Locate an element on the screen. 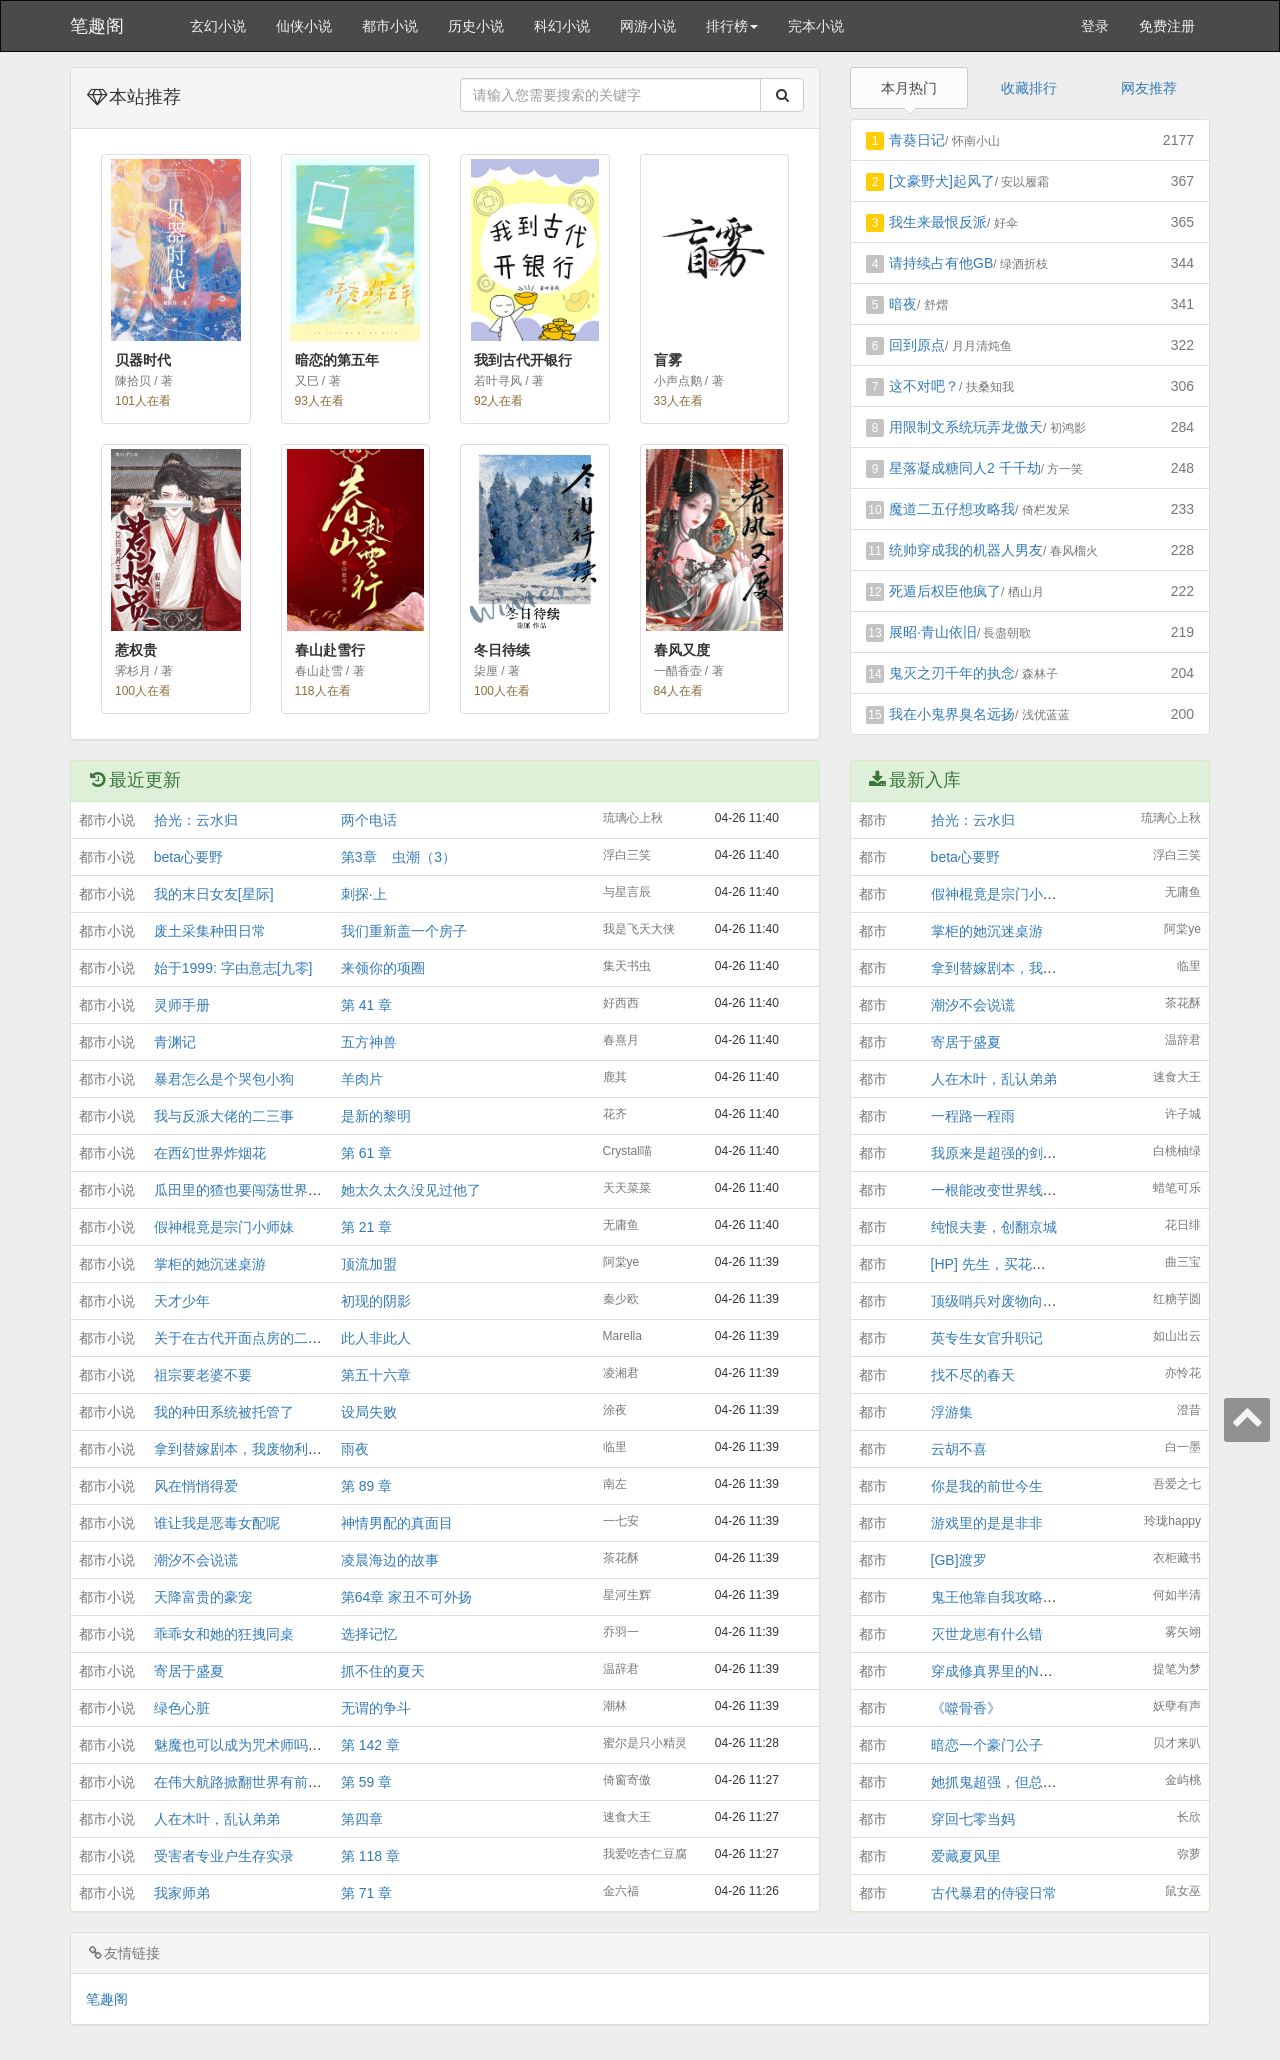 This screenshot has height=2060, width=1280. 我生来最恨反派 is located at coordinates (938, 222).